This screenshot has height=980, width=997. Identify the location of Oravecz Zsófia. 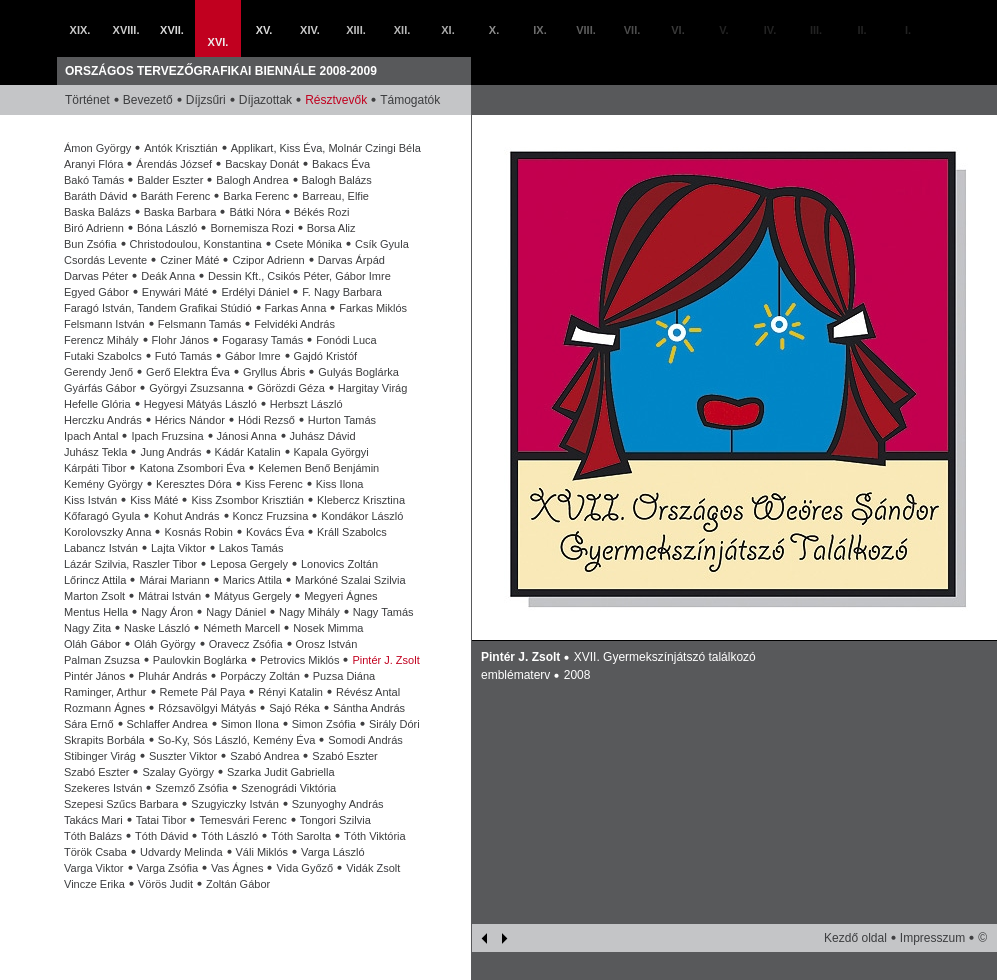
(246, 644).